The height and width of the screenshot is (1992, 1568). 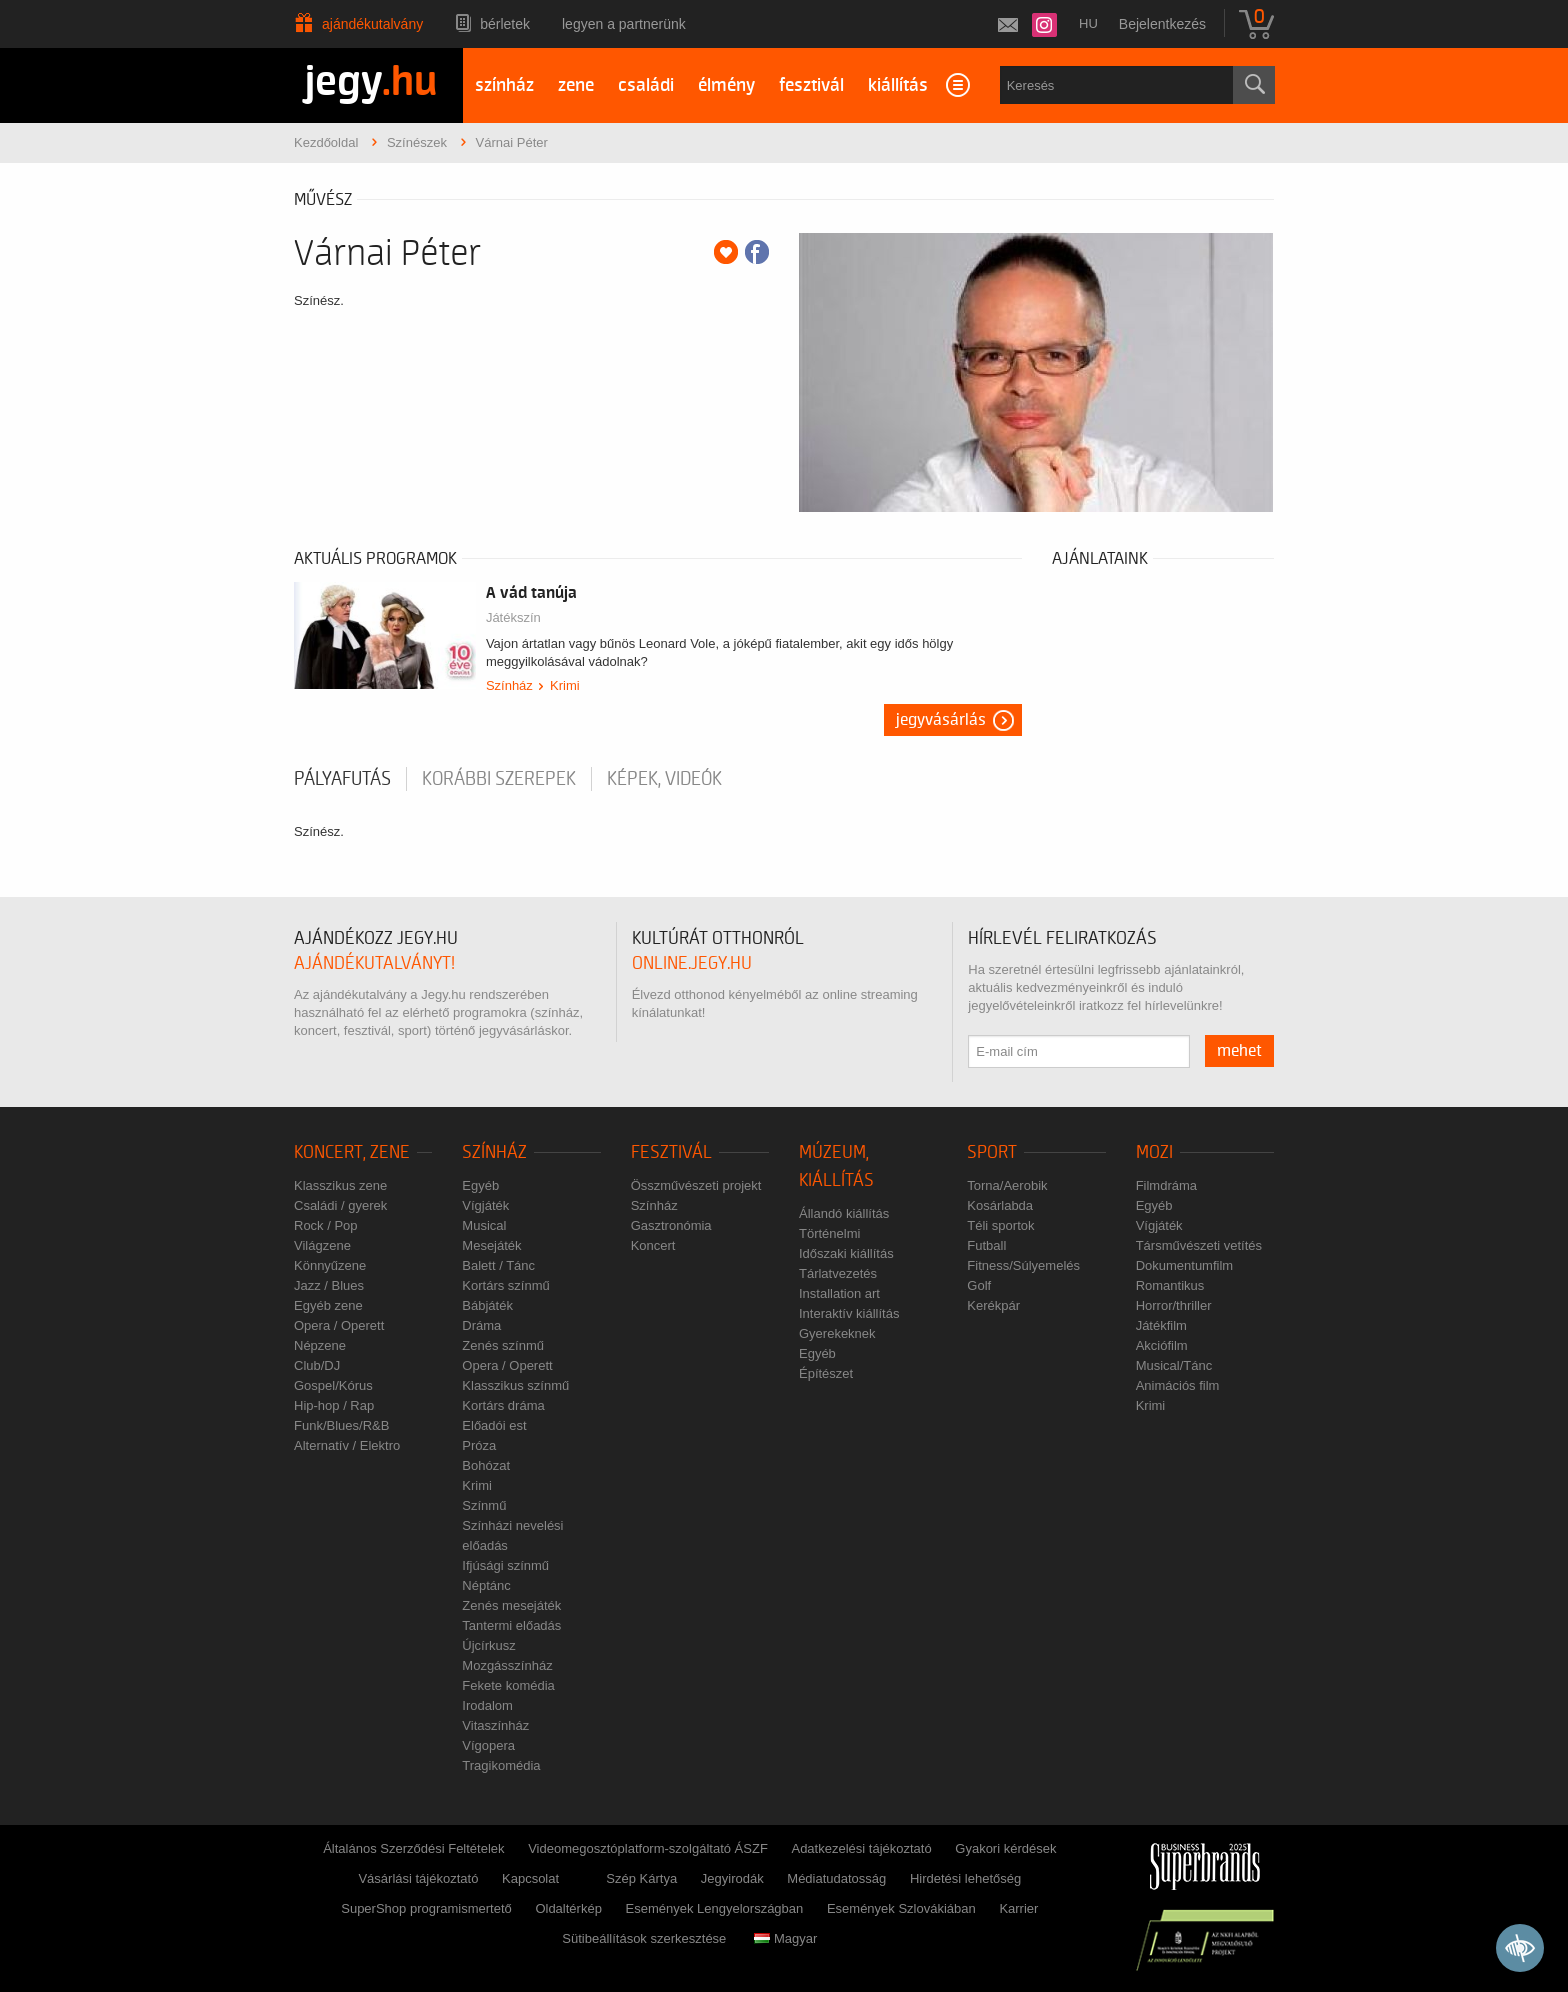 What do you see at coordinates (347, 1445) in the screenshot?
I see `Alternatív / Elektro` at bounding box center [347, 1445].